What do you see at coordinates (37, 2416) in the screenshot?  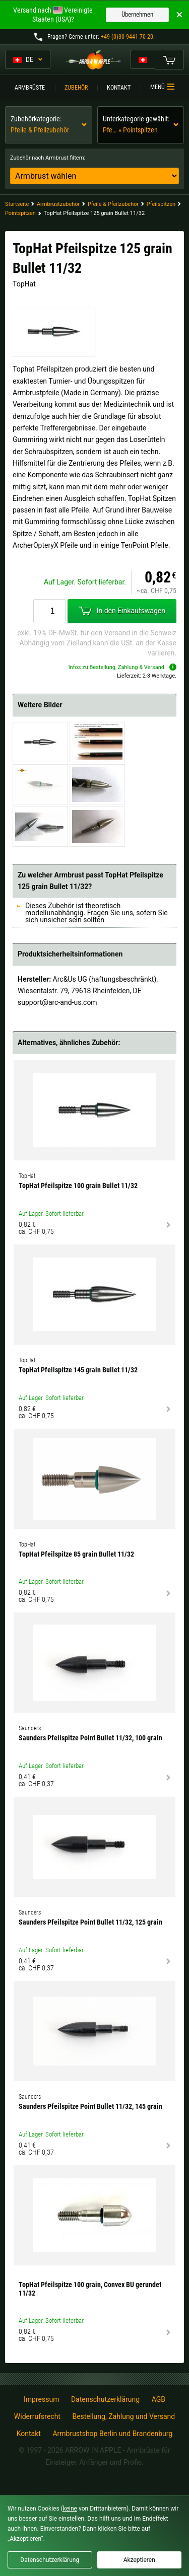 I see `Widerrufsrecht` at bounding box center [37, 2416].